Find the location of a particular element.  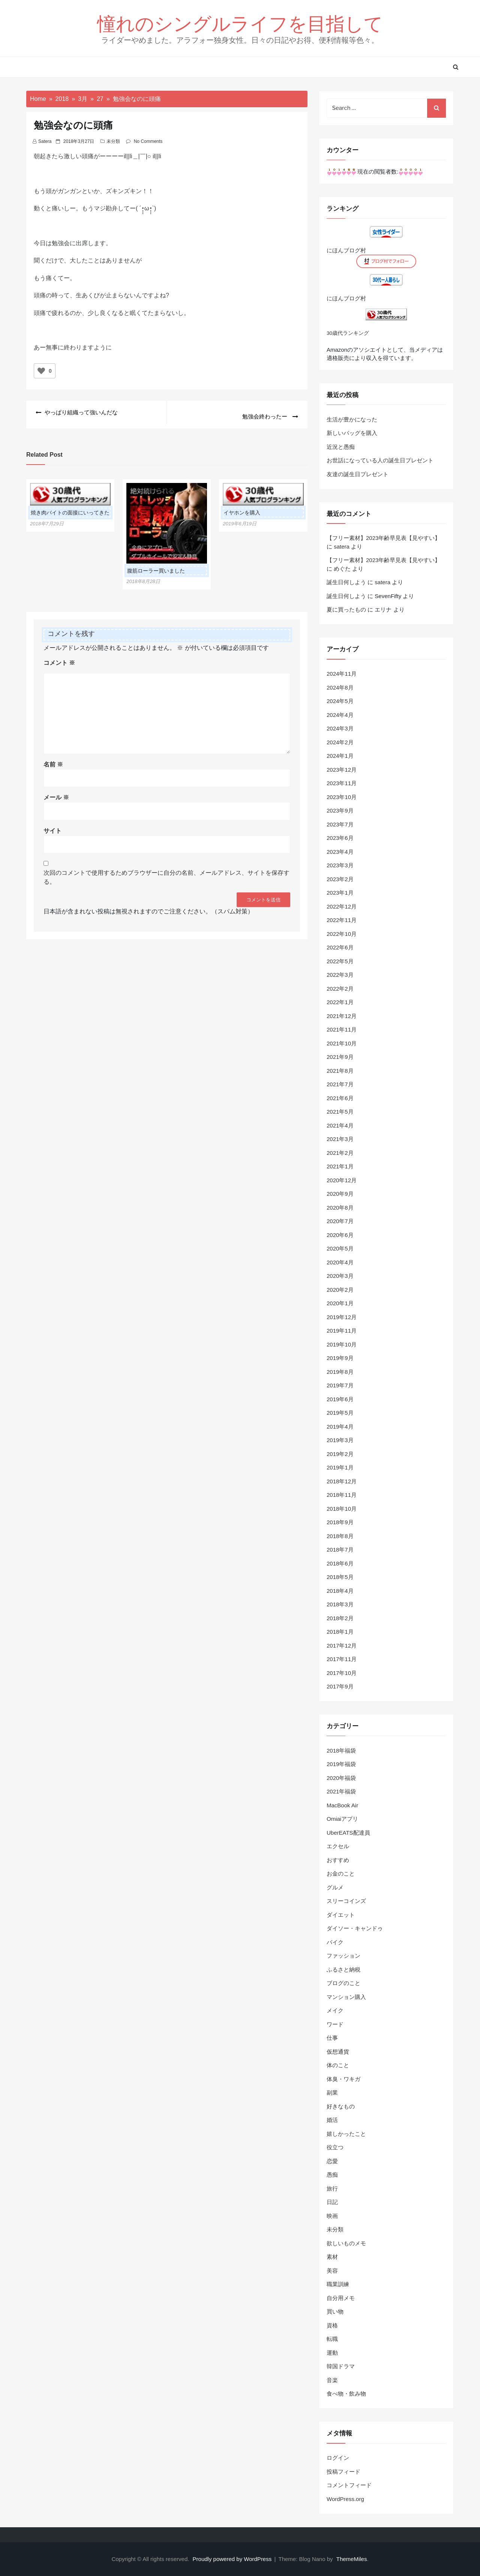

2021年9月 is located at coordinates (340, 1057).